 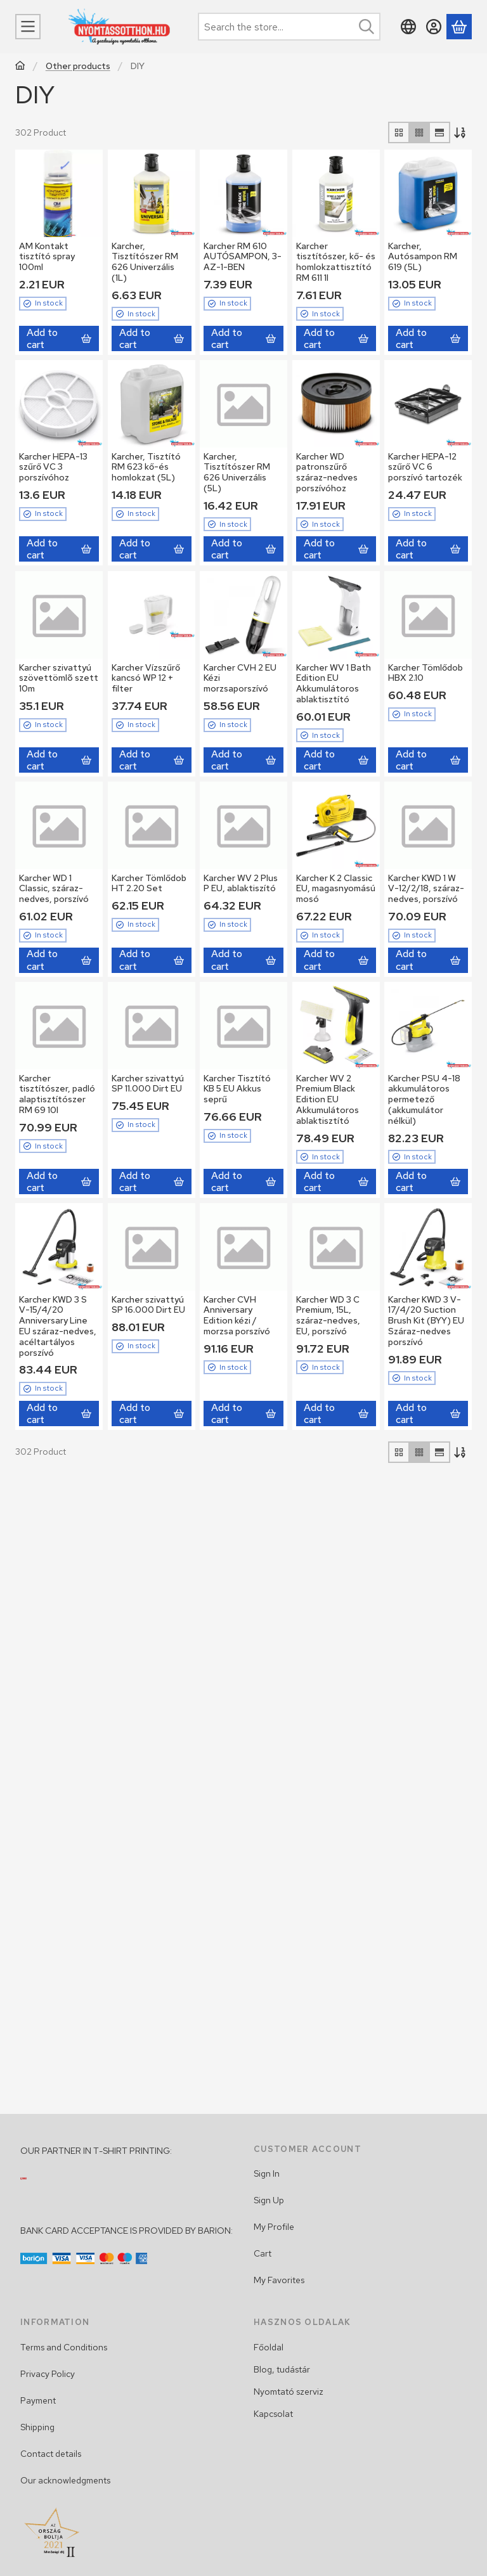 What do you see at coordinates (243, 256) in the screenshot?
I see `Karcher RM 610 AUTÓSAMPON, 3-AZ-1-BEN` at bounding box center [243, 256].